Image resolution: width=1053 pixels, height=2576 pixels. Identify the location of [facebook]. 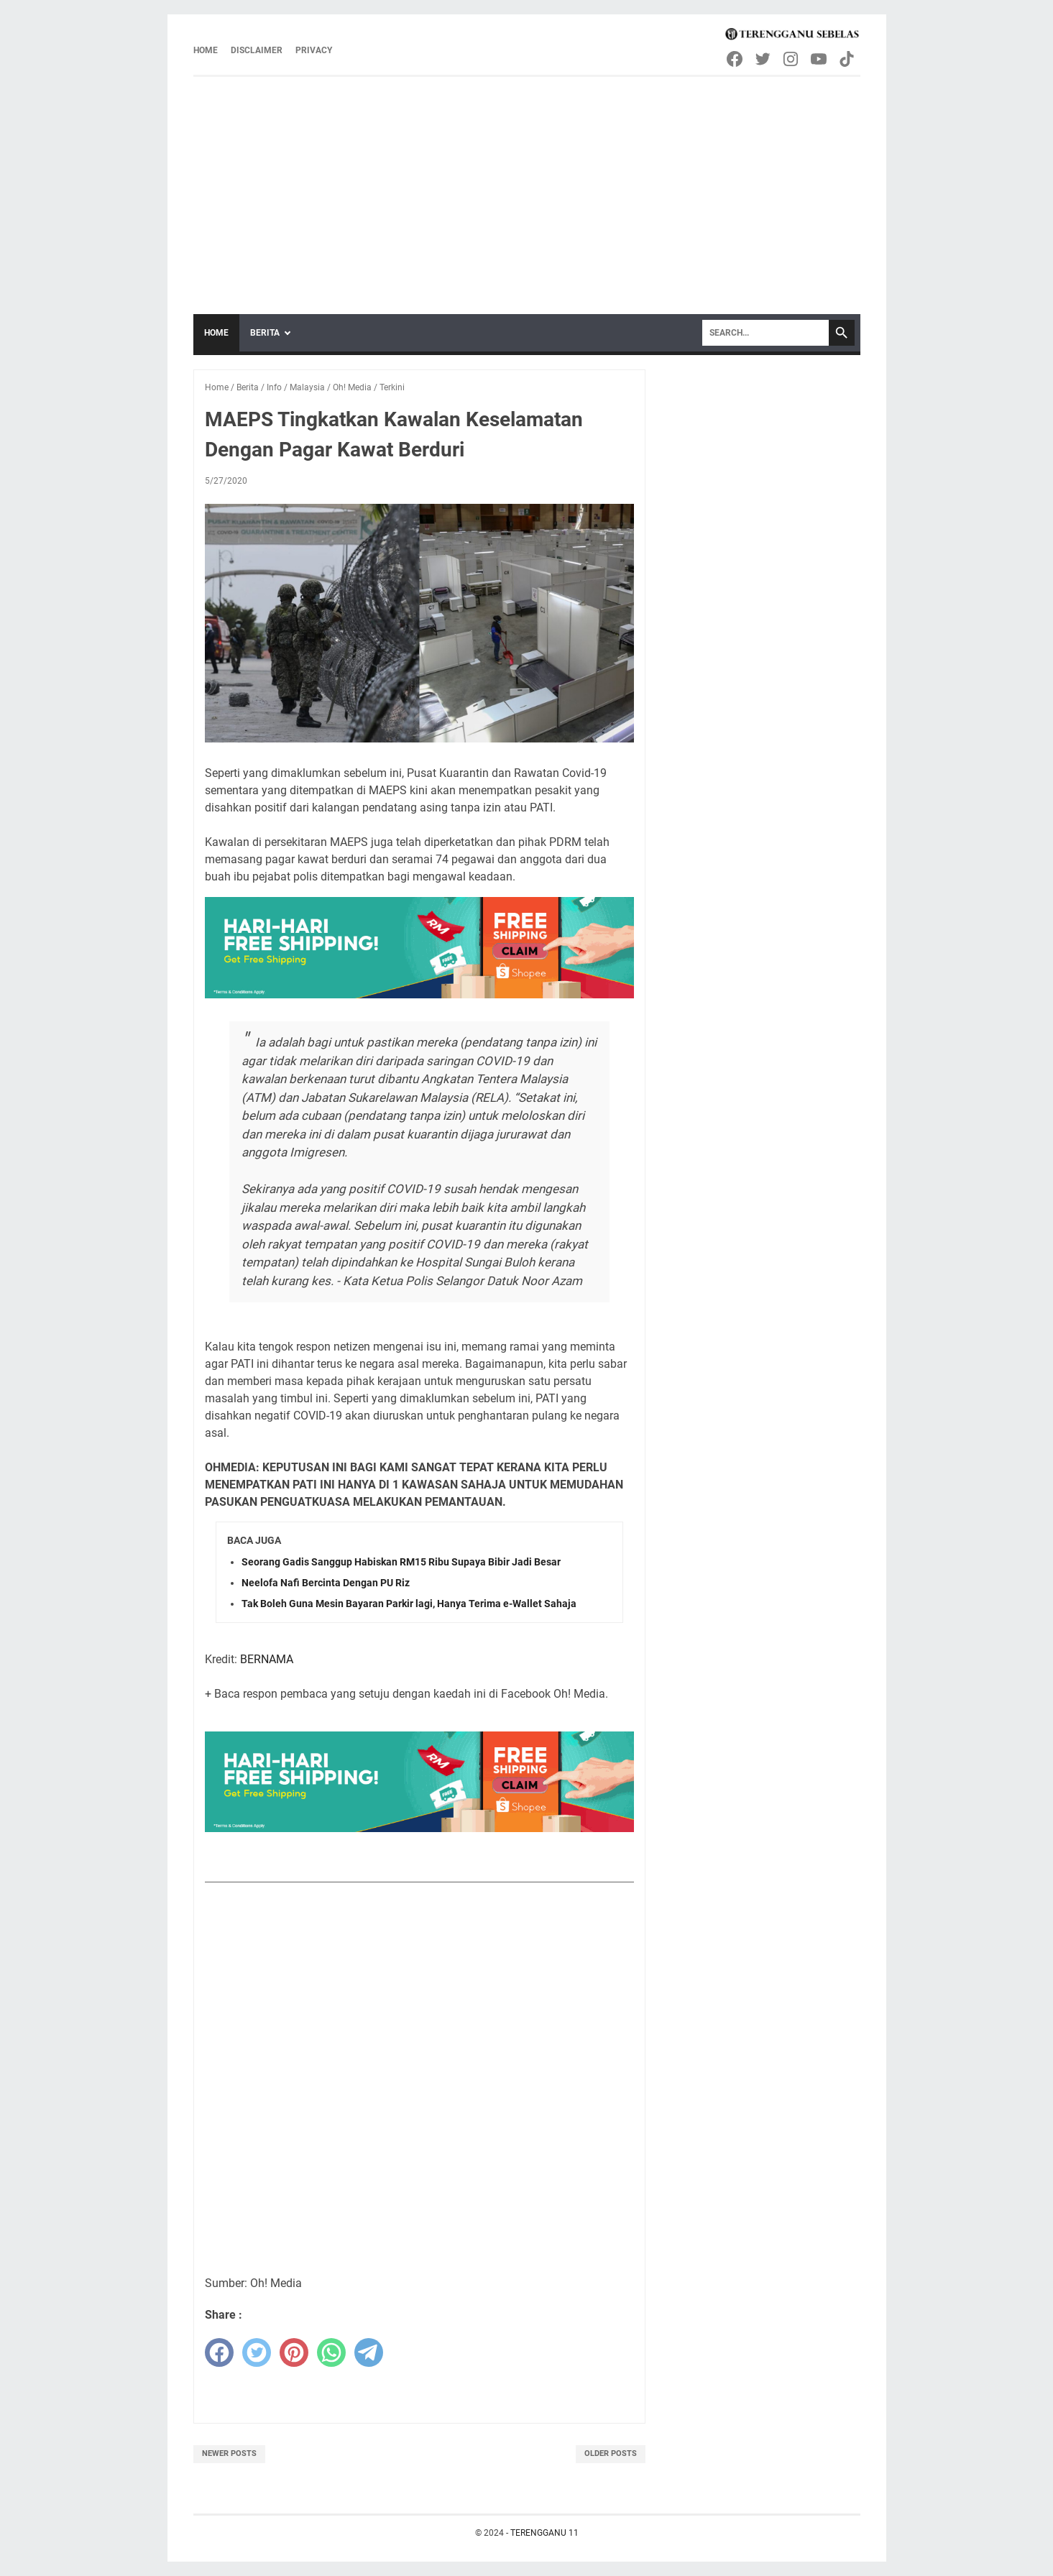
(219, 2352).